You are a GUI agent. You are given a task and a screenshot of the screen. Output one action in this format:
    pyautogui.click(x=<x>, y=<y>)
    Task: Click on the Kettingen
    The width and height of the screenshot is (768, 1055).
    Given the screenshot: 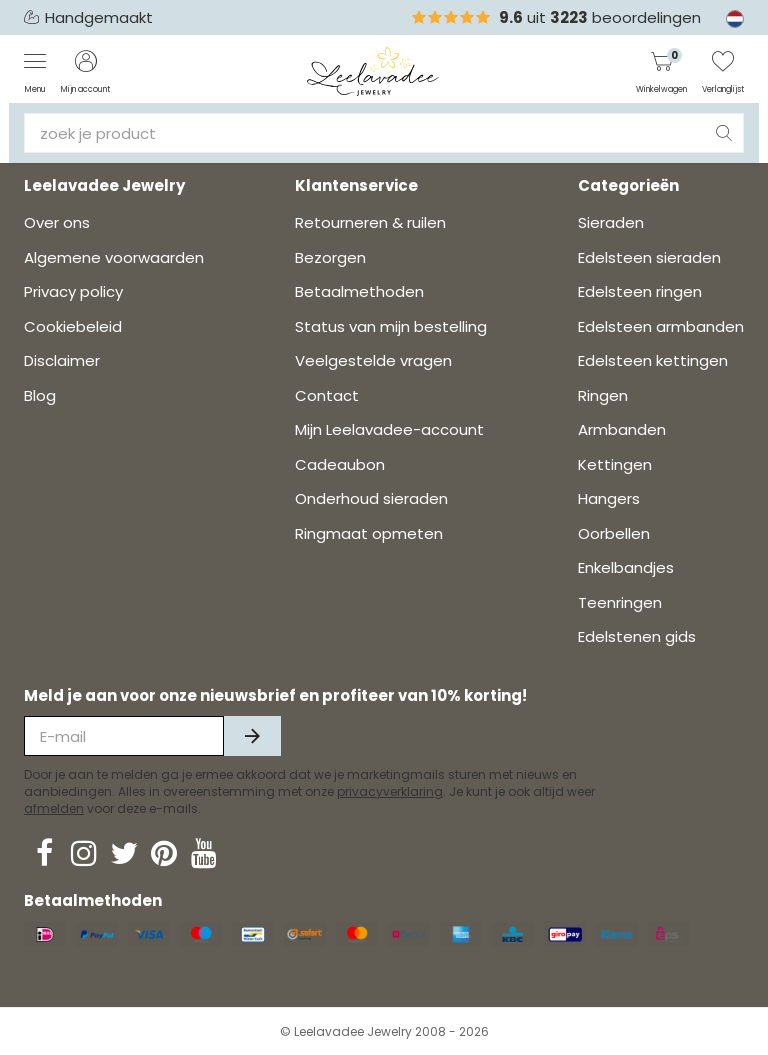 What is the action you would take?
    pyautogui.click(x=615, y=464)
    